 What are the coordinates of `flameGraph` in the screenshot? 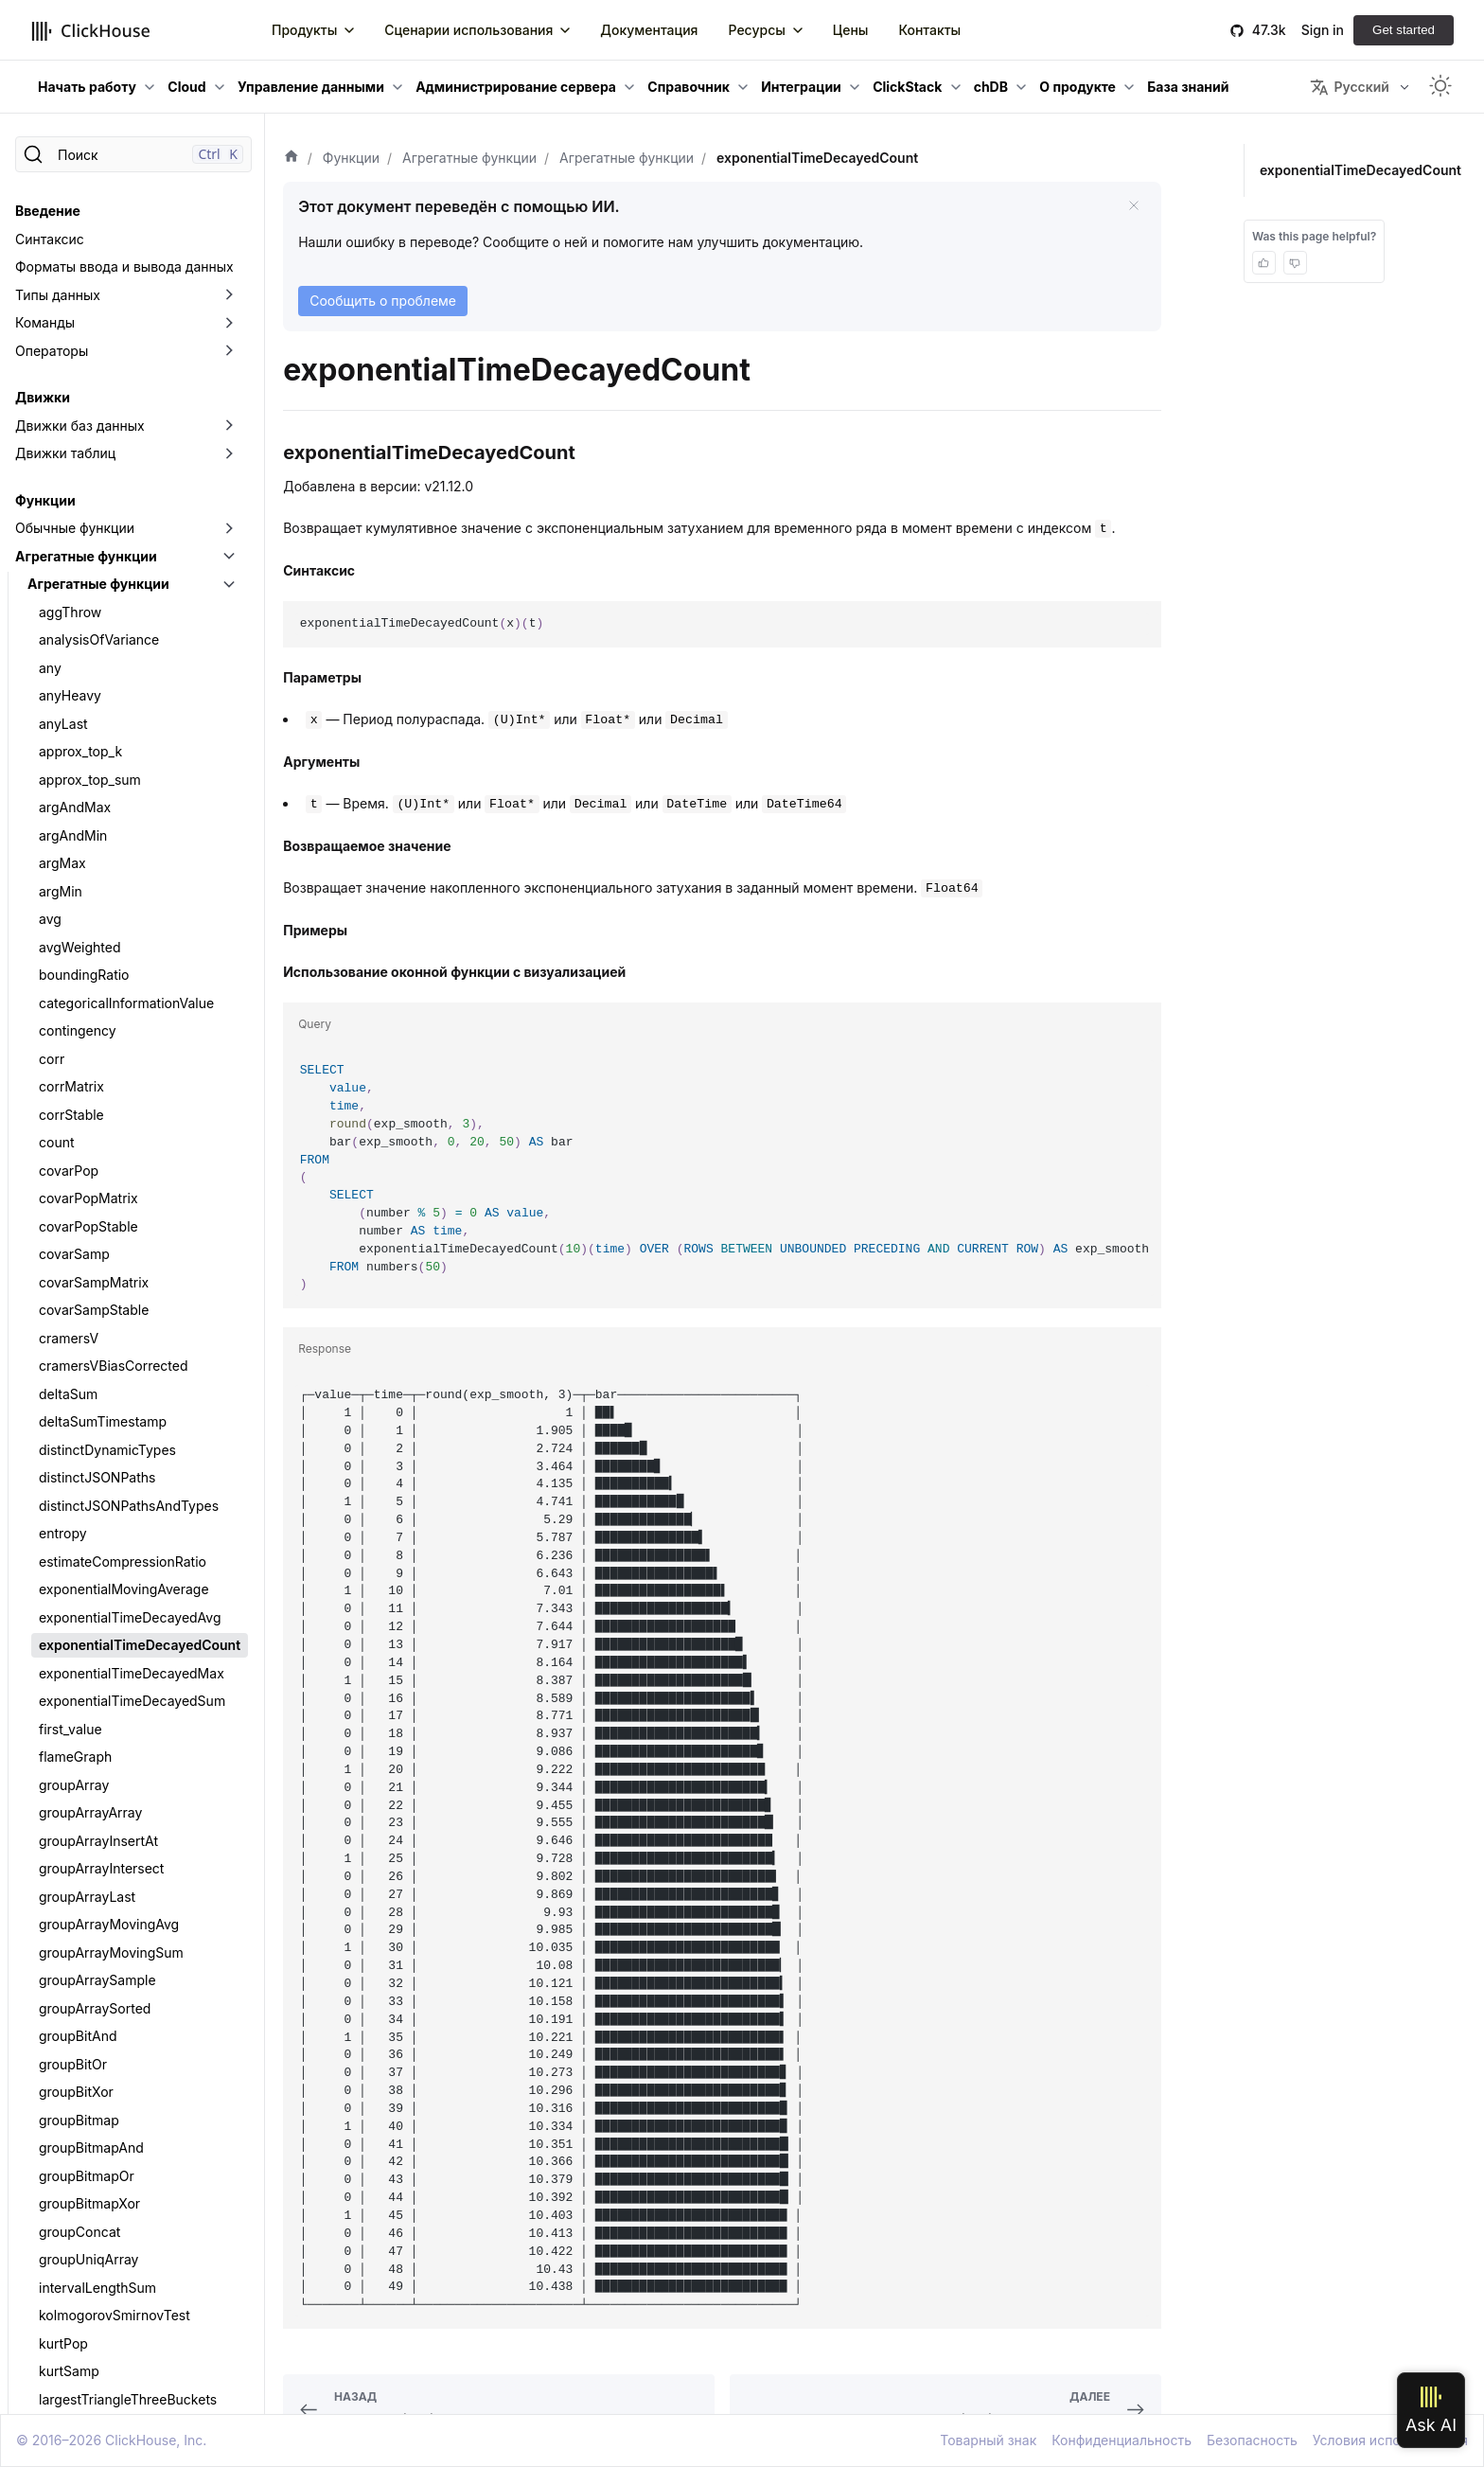 It's located at (75, 735).